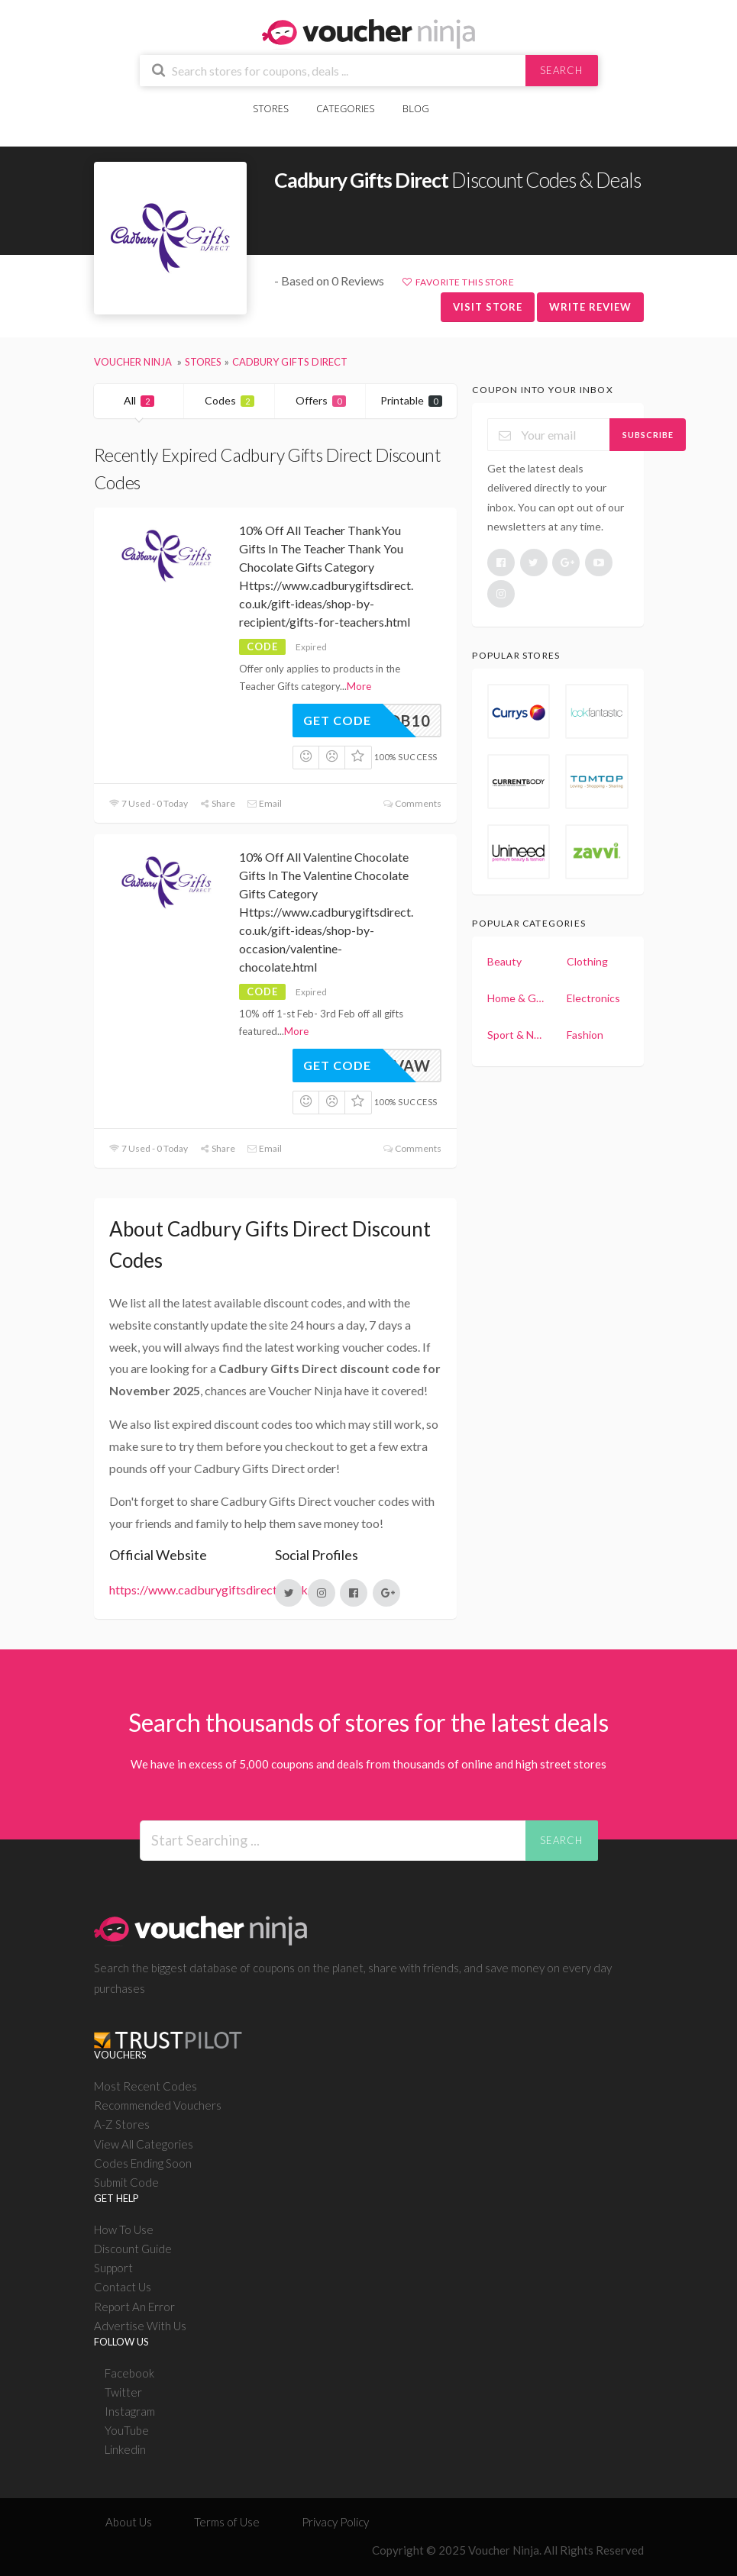 This screenshot has height=2576, width=737. I want to click on About Us, so click(128, 2522).